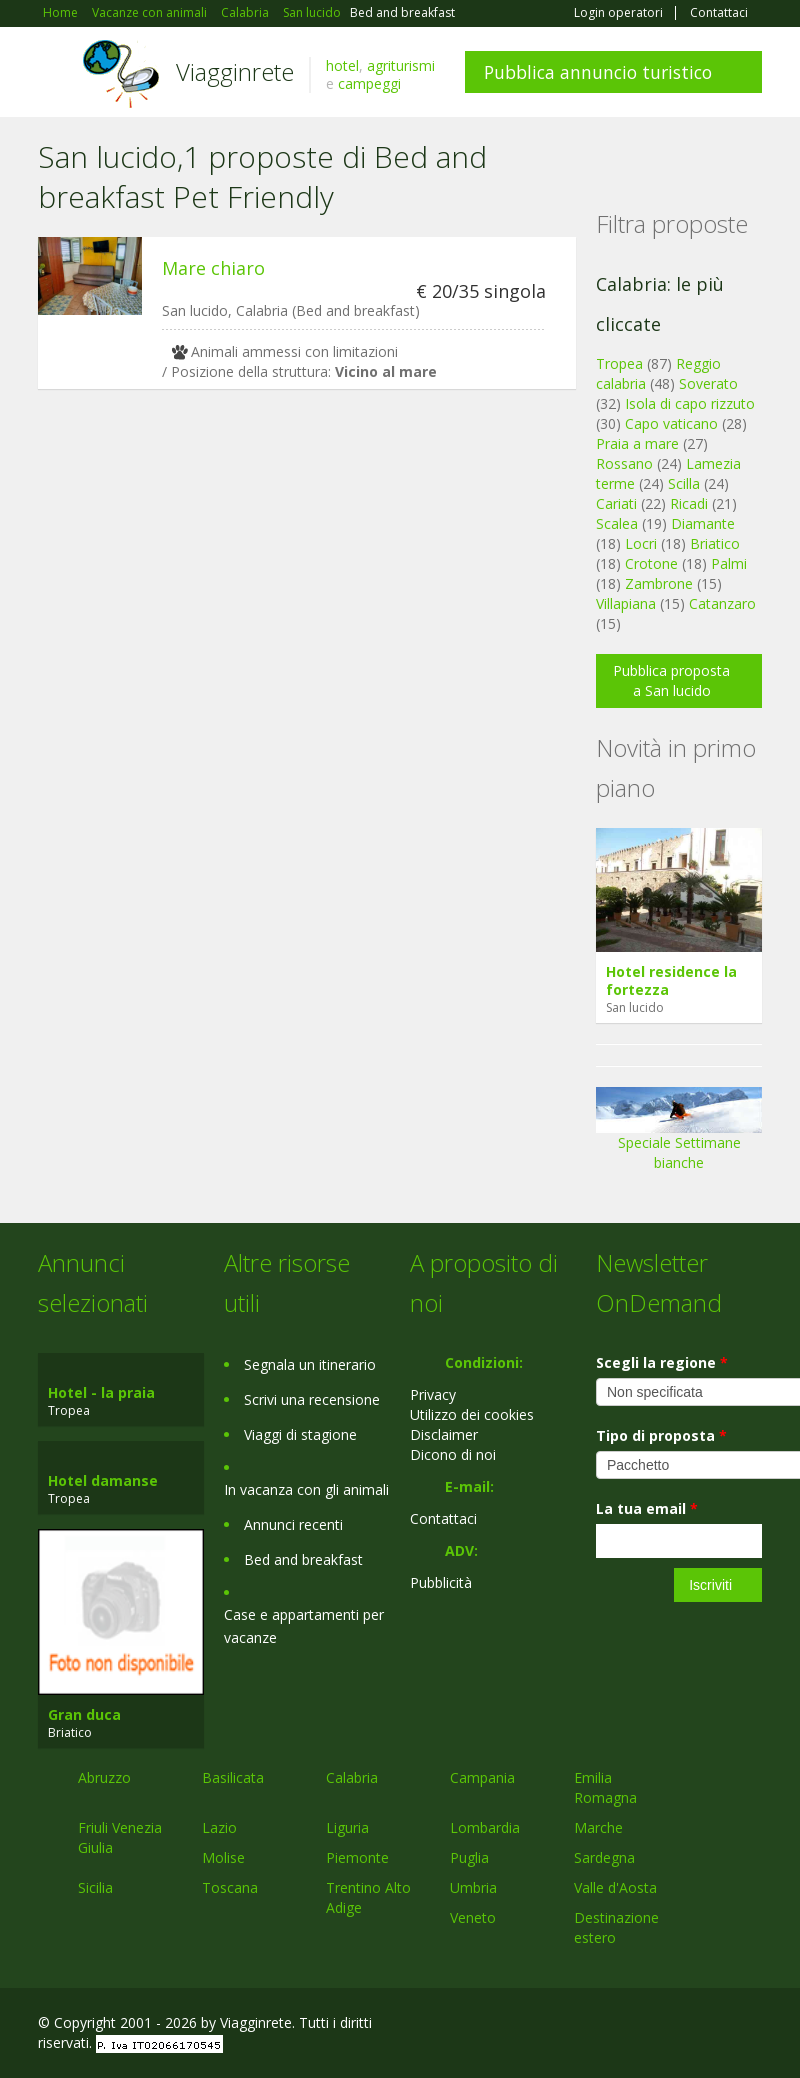 This screenshot has width=800, height=2078. What do you see at coordinates (306, 1489) in the screenshot?
I see `In vacanza con gli animali` at bounding box center [306, 1489].